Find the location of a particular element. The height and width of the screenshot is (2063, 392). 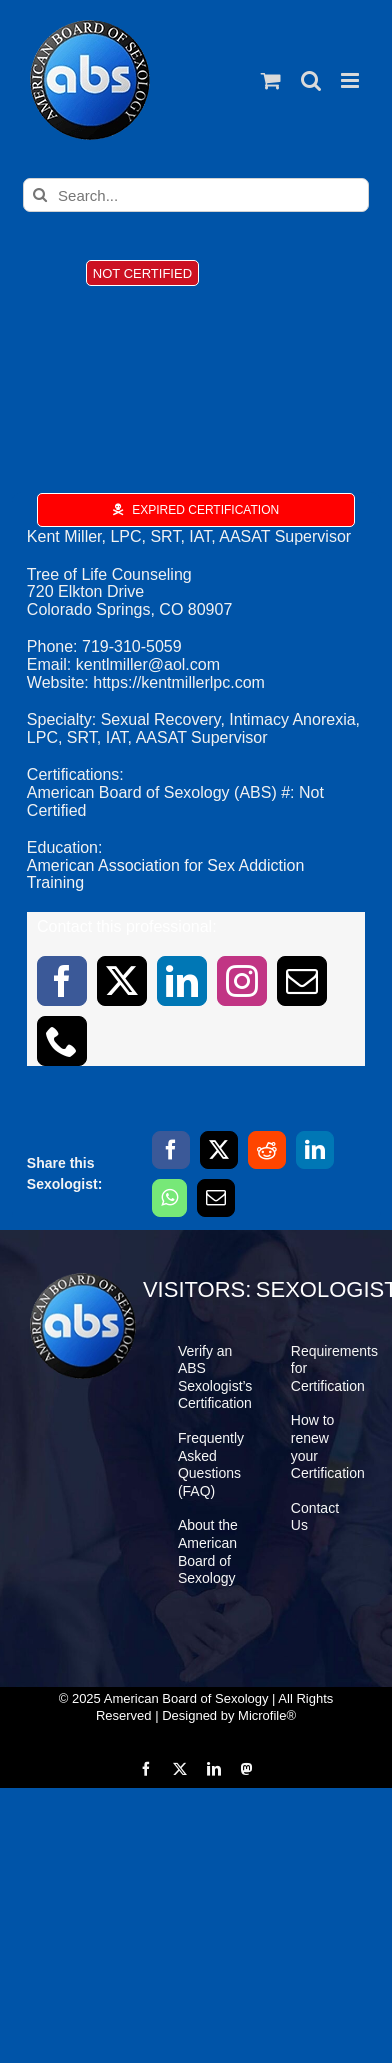

[Facebook] is located at coordinates (171, 1150).